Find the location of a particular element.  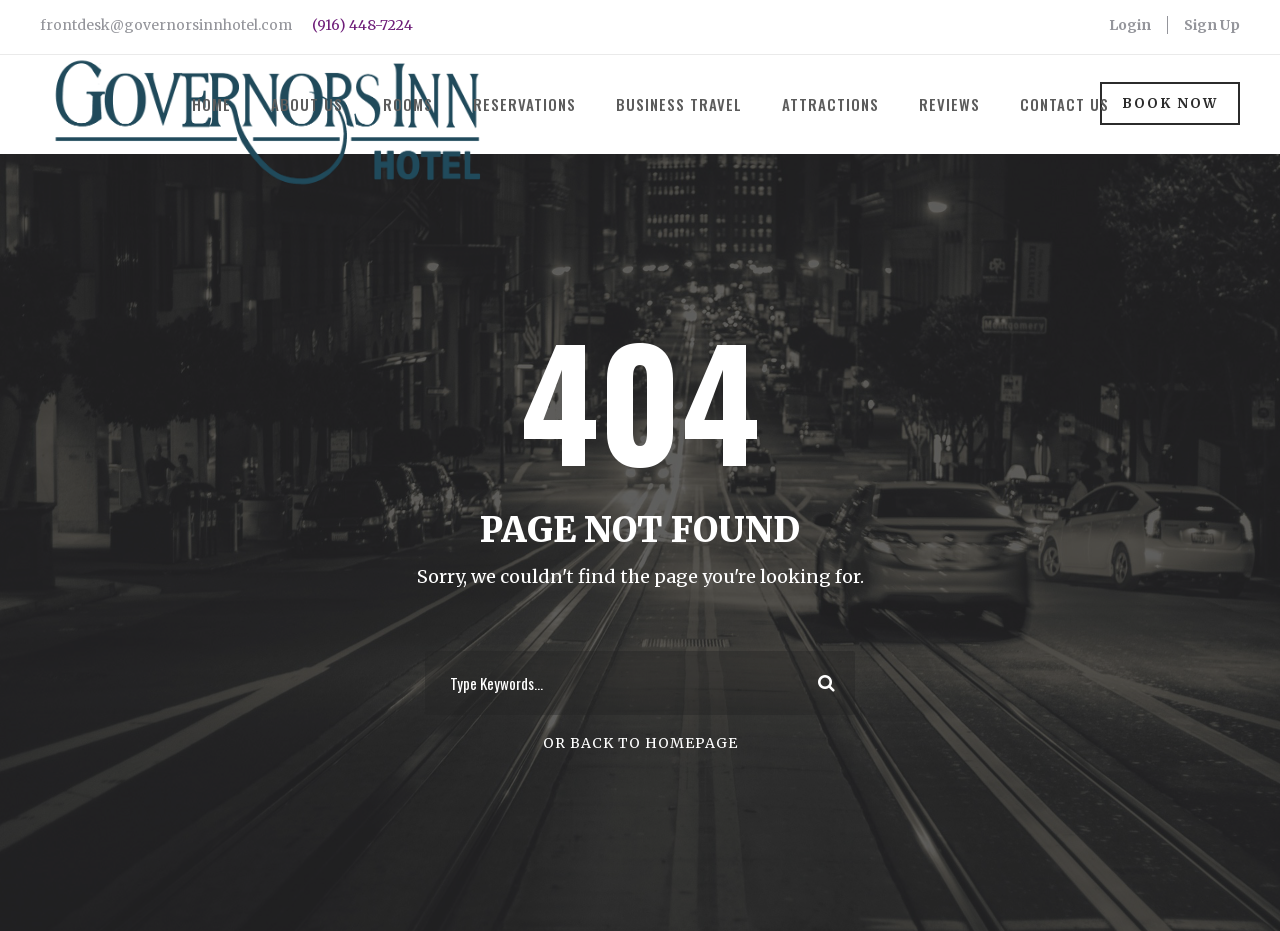

Home is located at coordinates (211, 104).